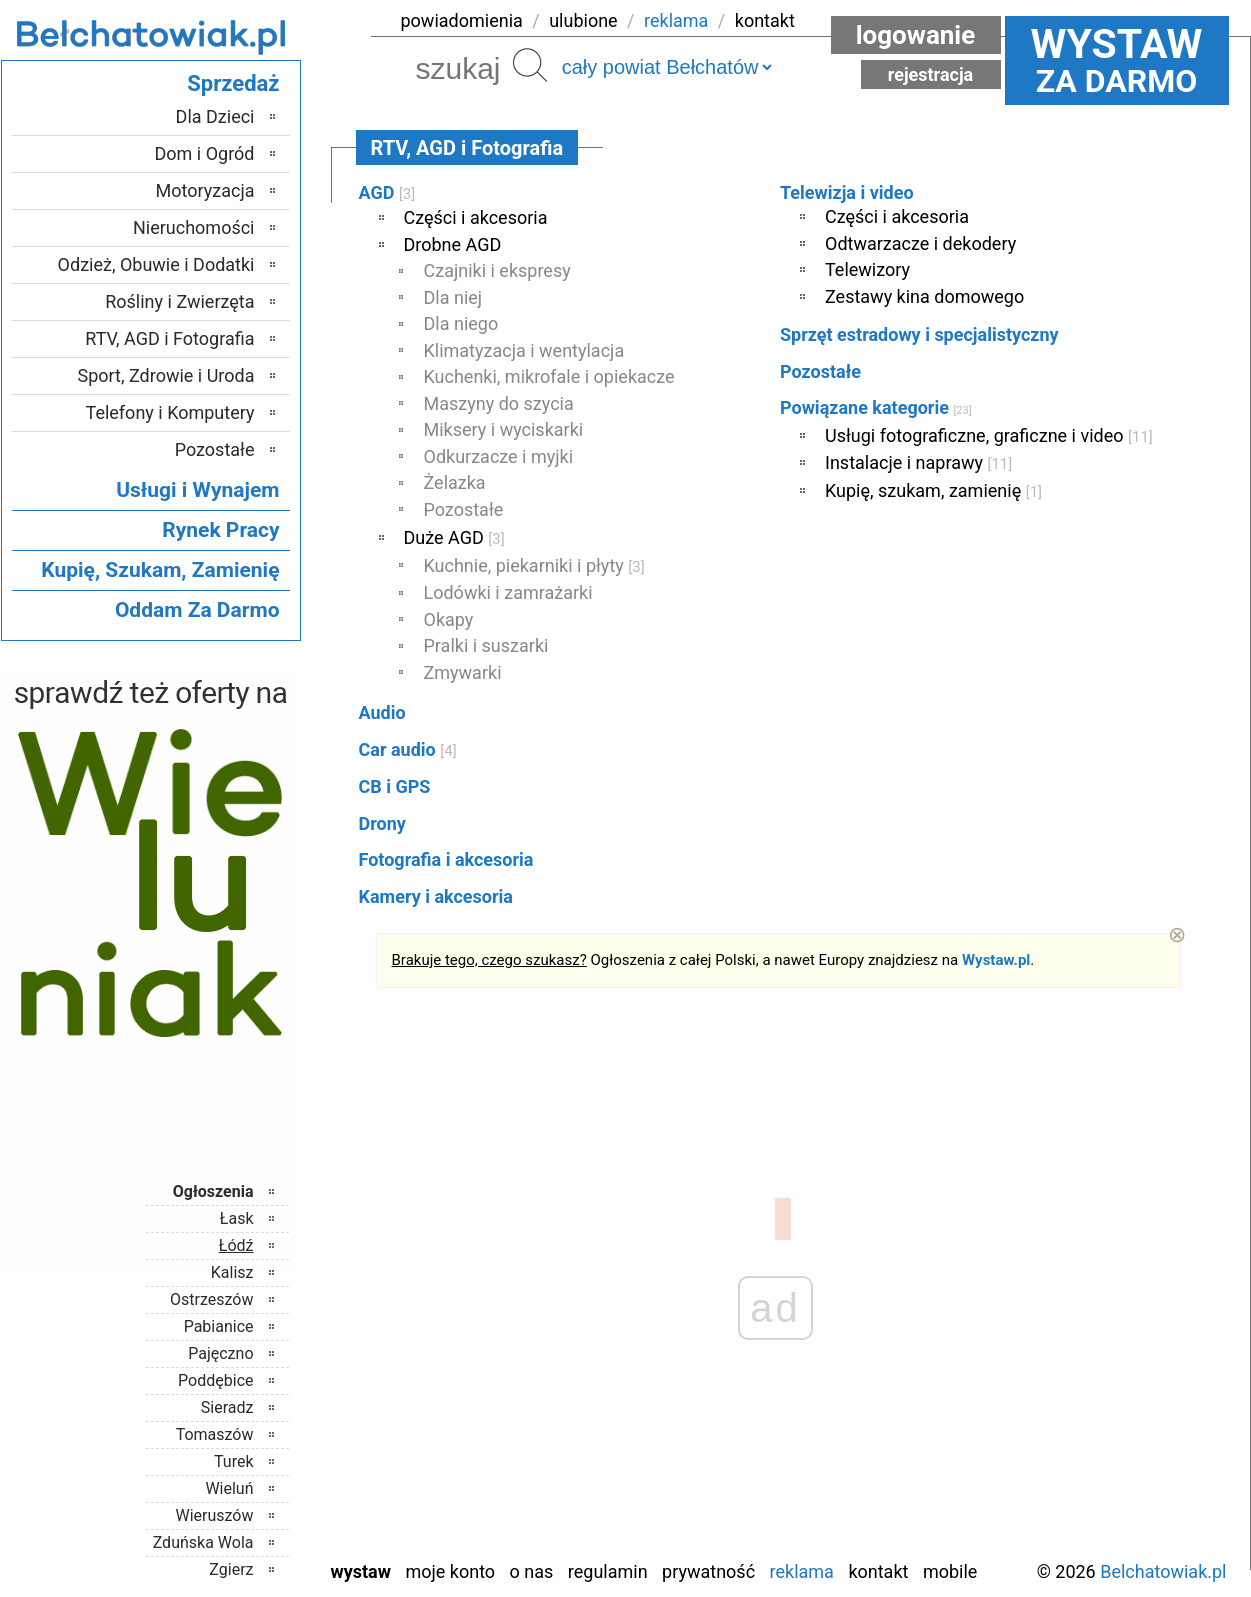  What do you see at coordinates (931, 74) in the screenshot?
I see `Rejestracja` at bounding box center [931, 74].